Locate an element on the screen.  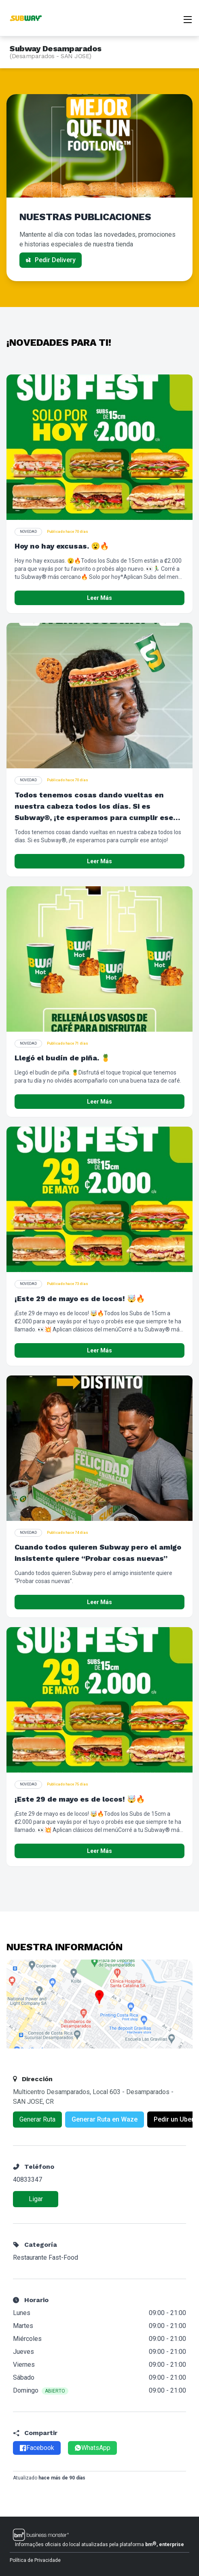
Generar Ruta is located at coordinates (37, 2119).